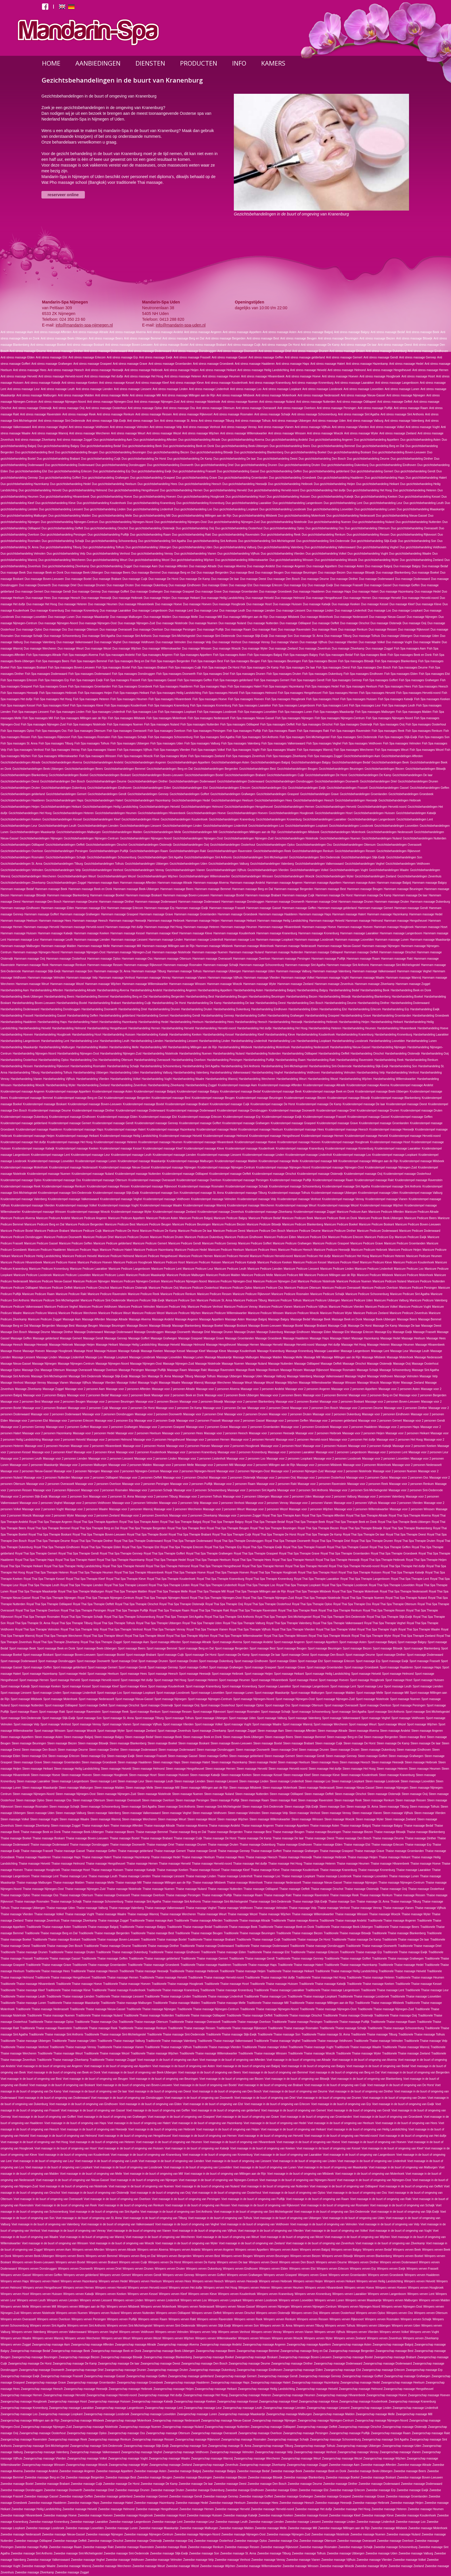 This screenshot has width=451, height=2576. I want to click on Duo gezichtsbehandeling Cuijk, so click(101, 458).